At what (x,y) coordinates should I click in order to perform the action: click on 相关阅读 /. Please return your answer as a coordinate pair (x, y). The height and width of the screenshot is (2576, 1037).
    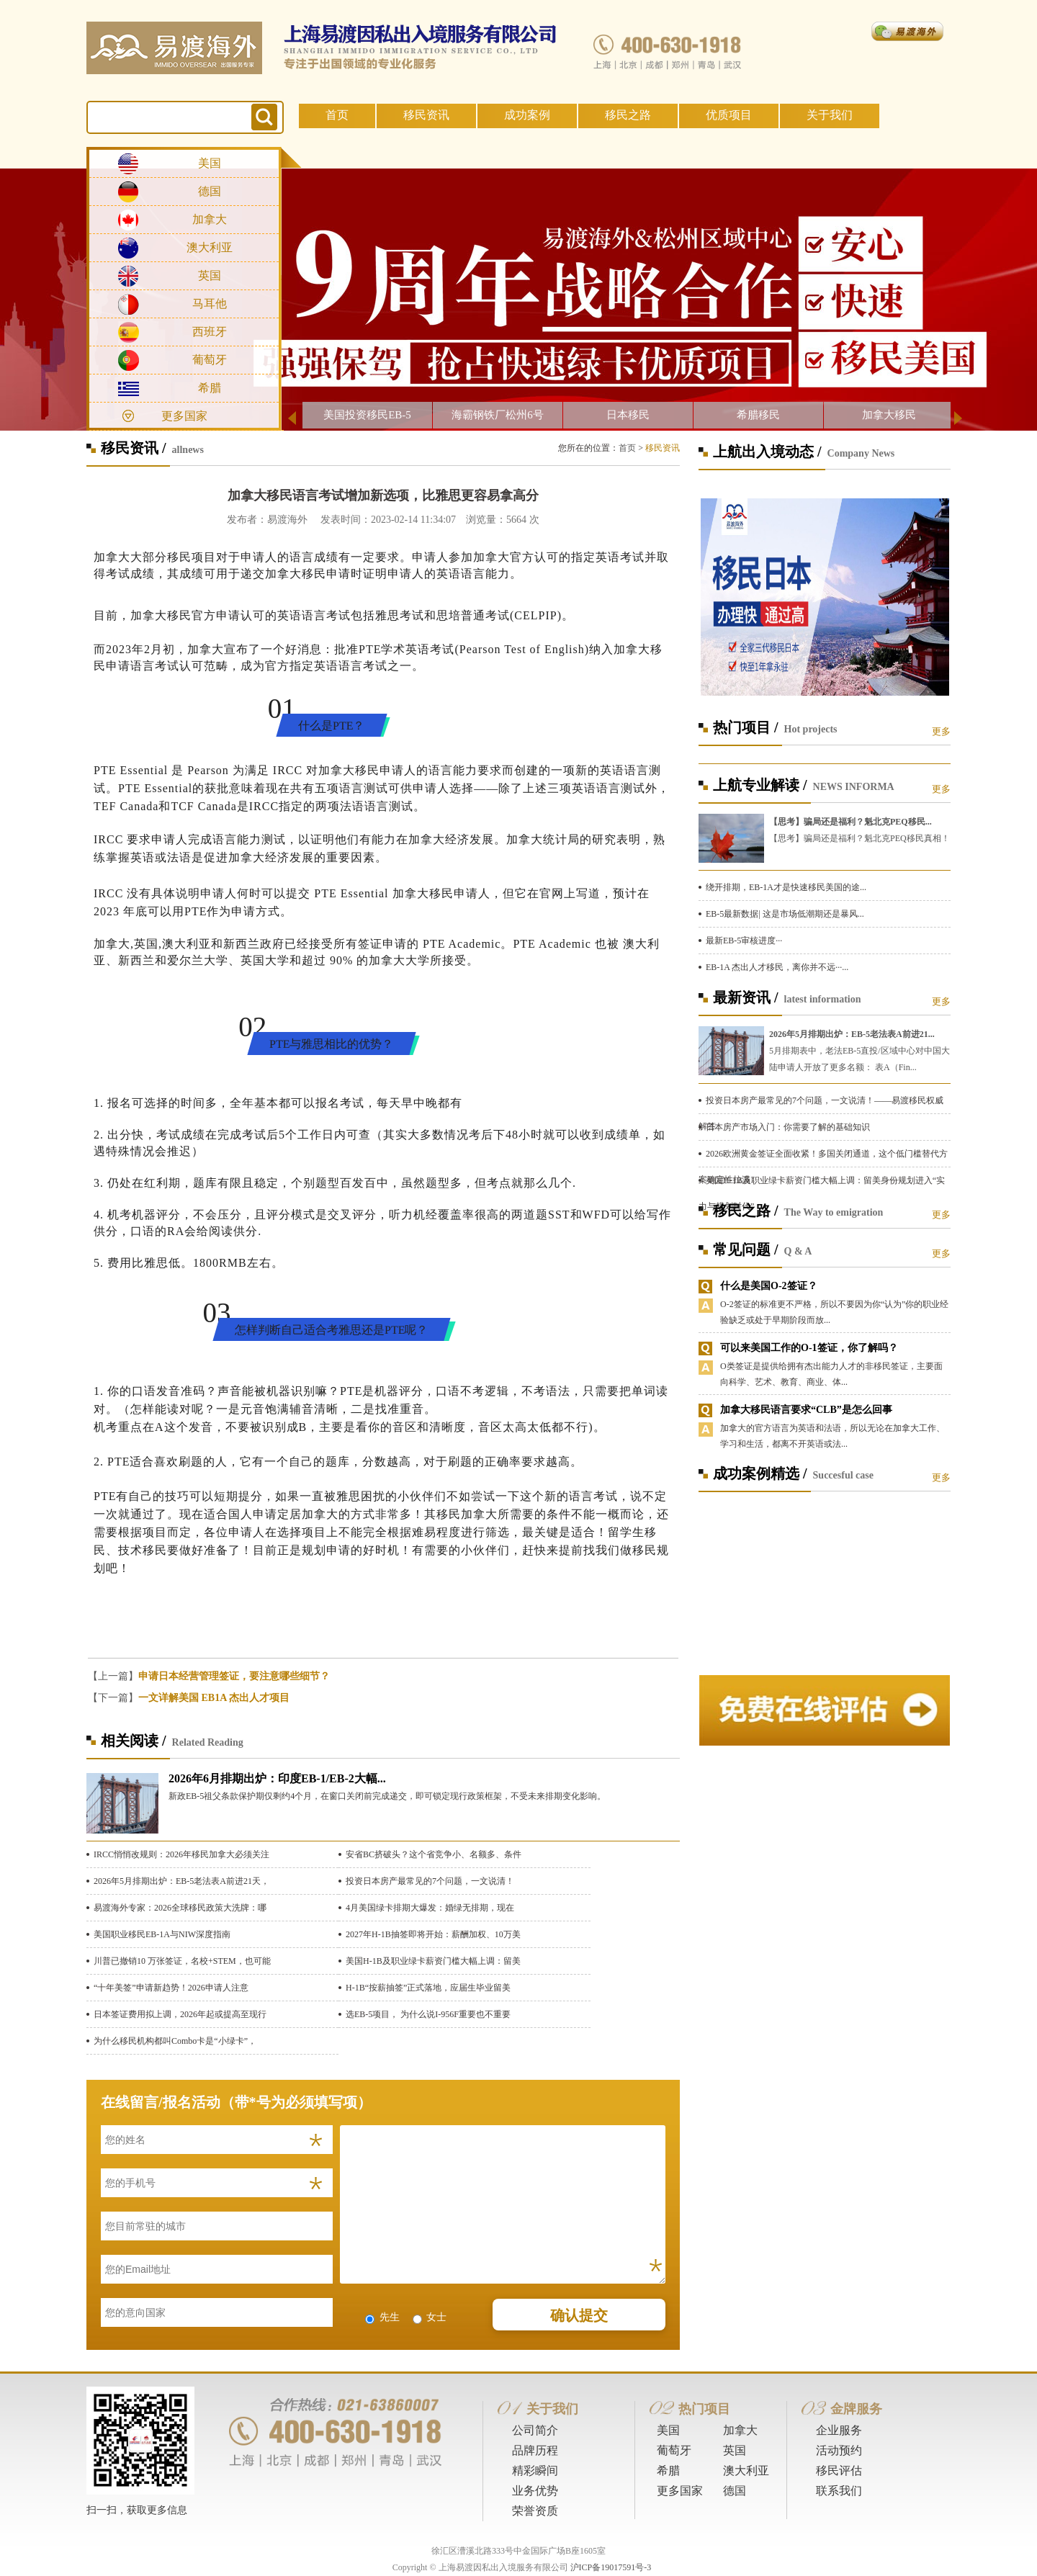
    Looking at the image, I should click on (133, 1741).